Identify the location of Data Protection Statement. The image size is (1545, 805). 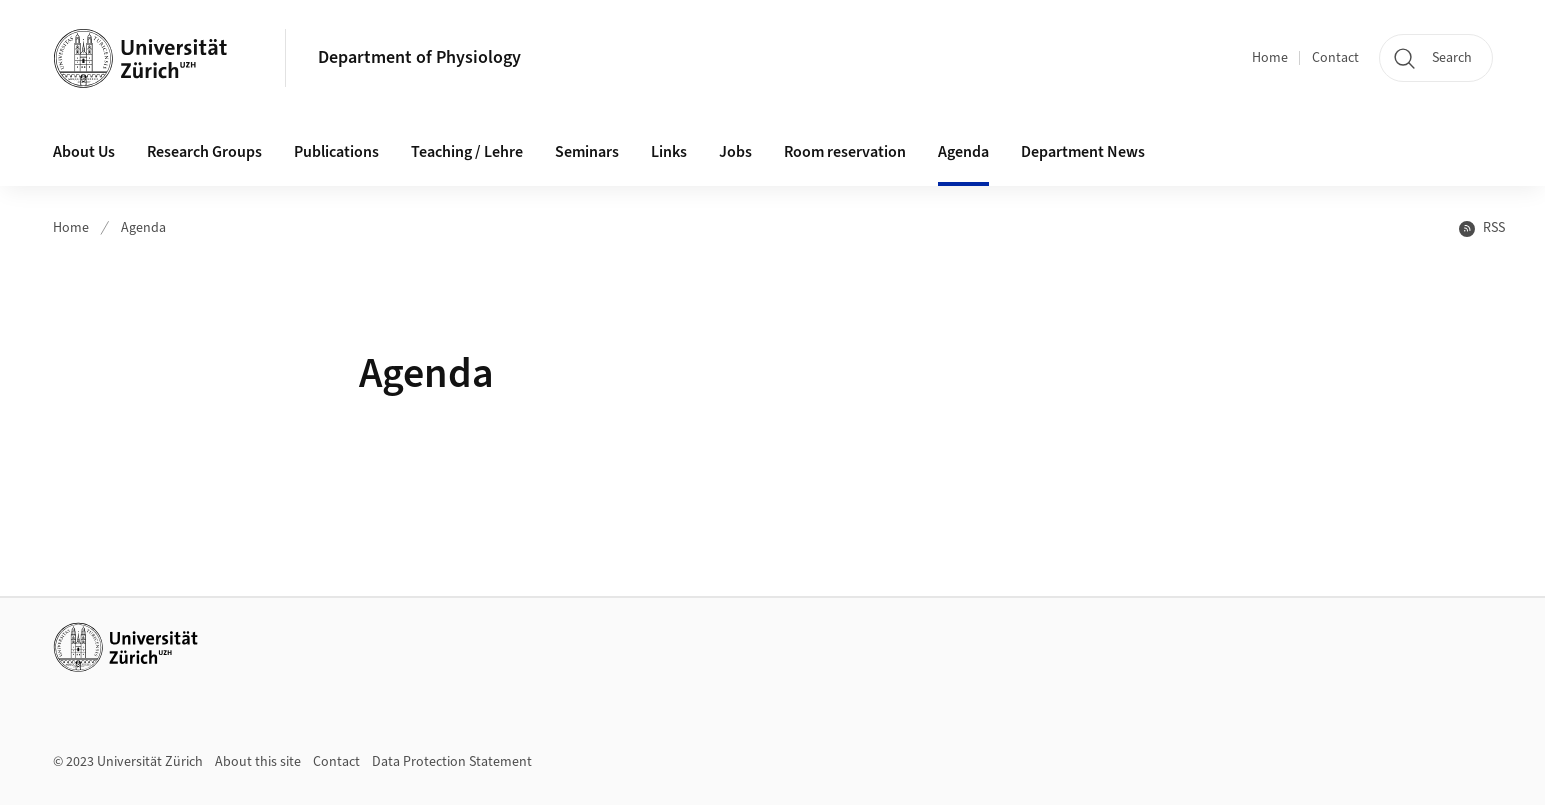
(452, 762).